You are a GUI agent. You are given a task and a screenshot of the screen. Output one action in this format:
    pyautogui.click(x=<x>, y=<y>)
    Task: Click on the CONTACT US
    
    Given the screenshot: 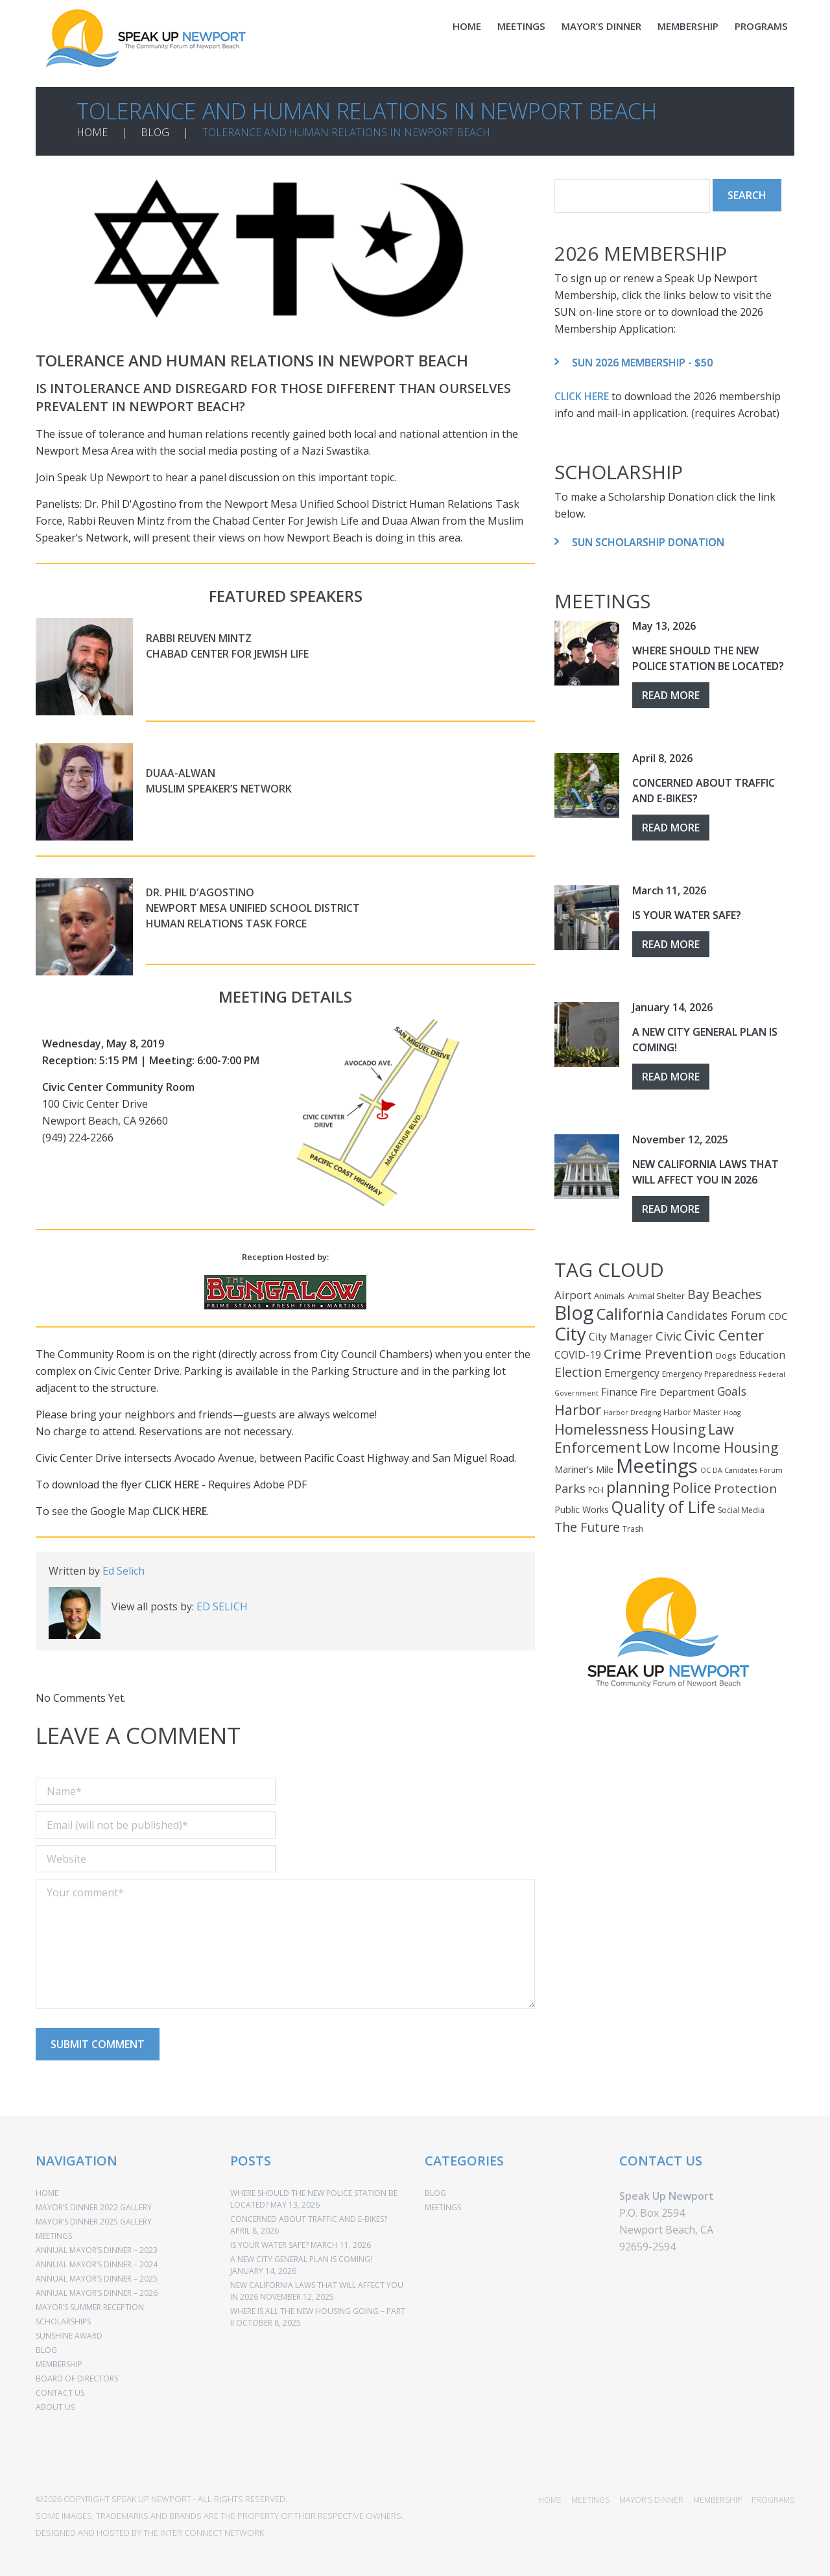 What is the action you would take?
    pyautogui.click(x=60, y=2383)
    